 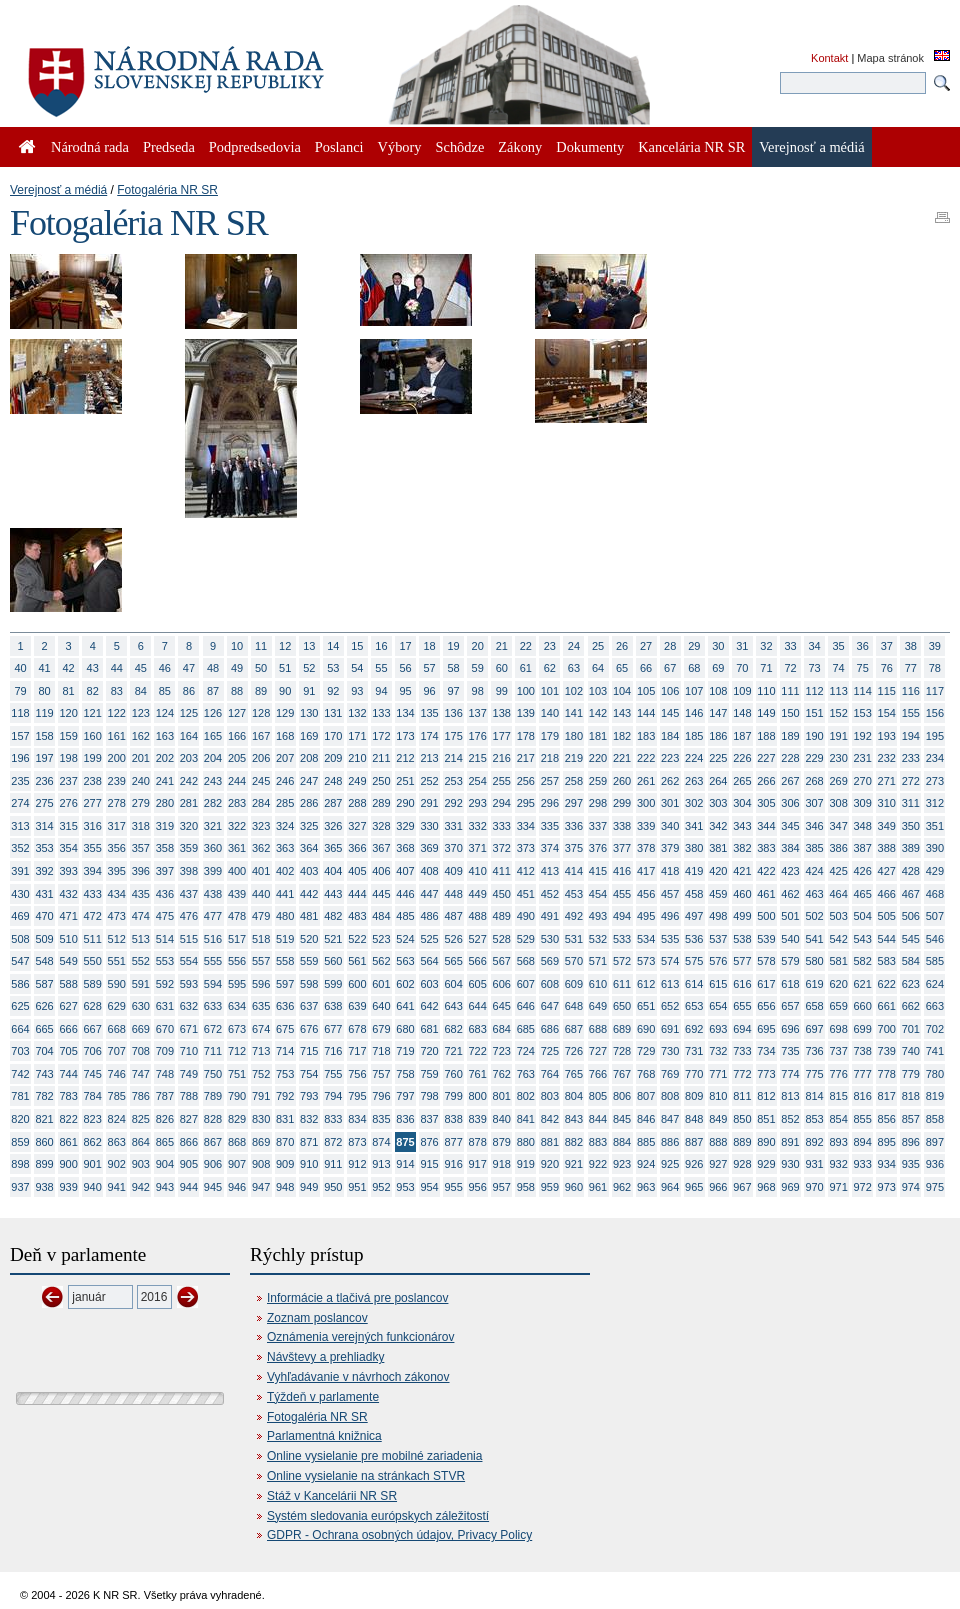 What do you see at coordinates (453, 1006) in the screenshot?
I see `643` at bounding box center [453, 1006].